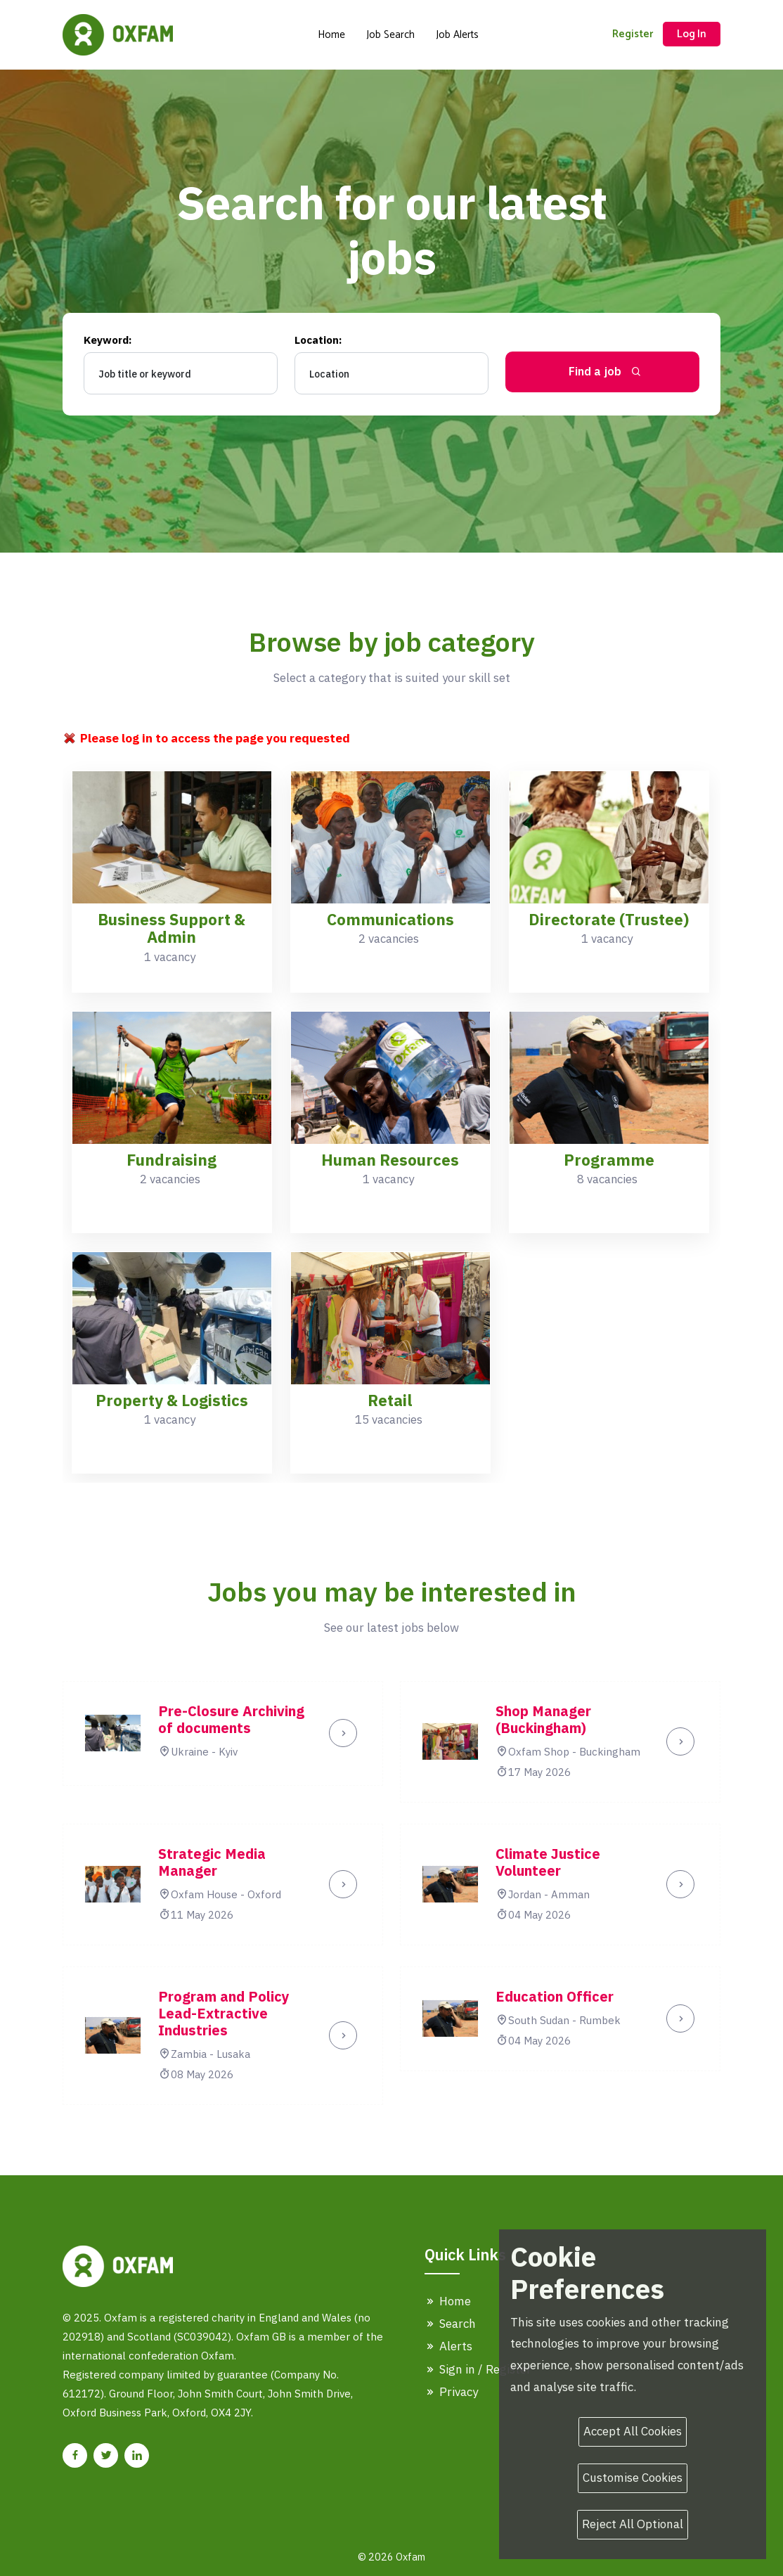 This screenshot has width=783, height=2576. What do you see at coordinates (318, 340) in the screenshot?
I see `Location:` at bounding box center [318, 340].